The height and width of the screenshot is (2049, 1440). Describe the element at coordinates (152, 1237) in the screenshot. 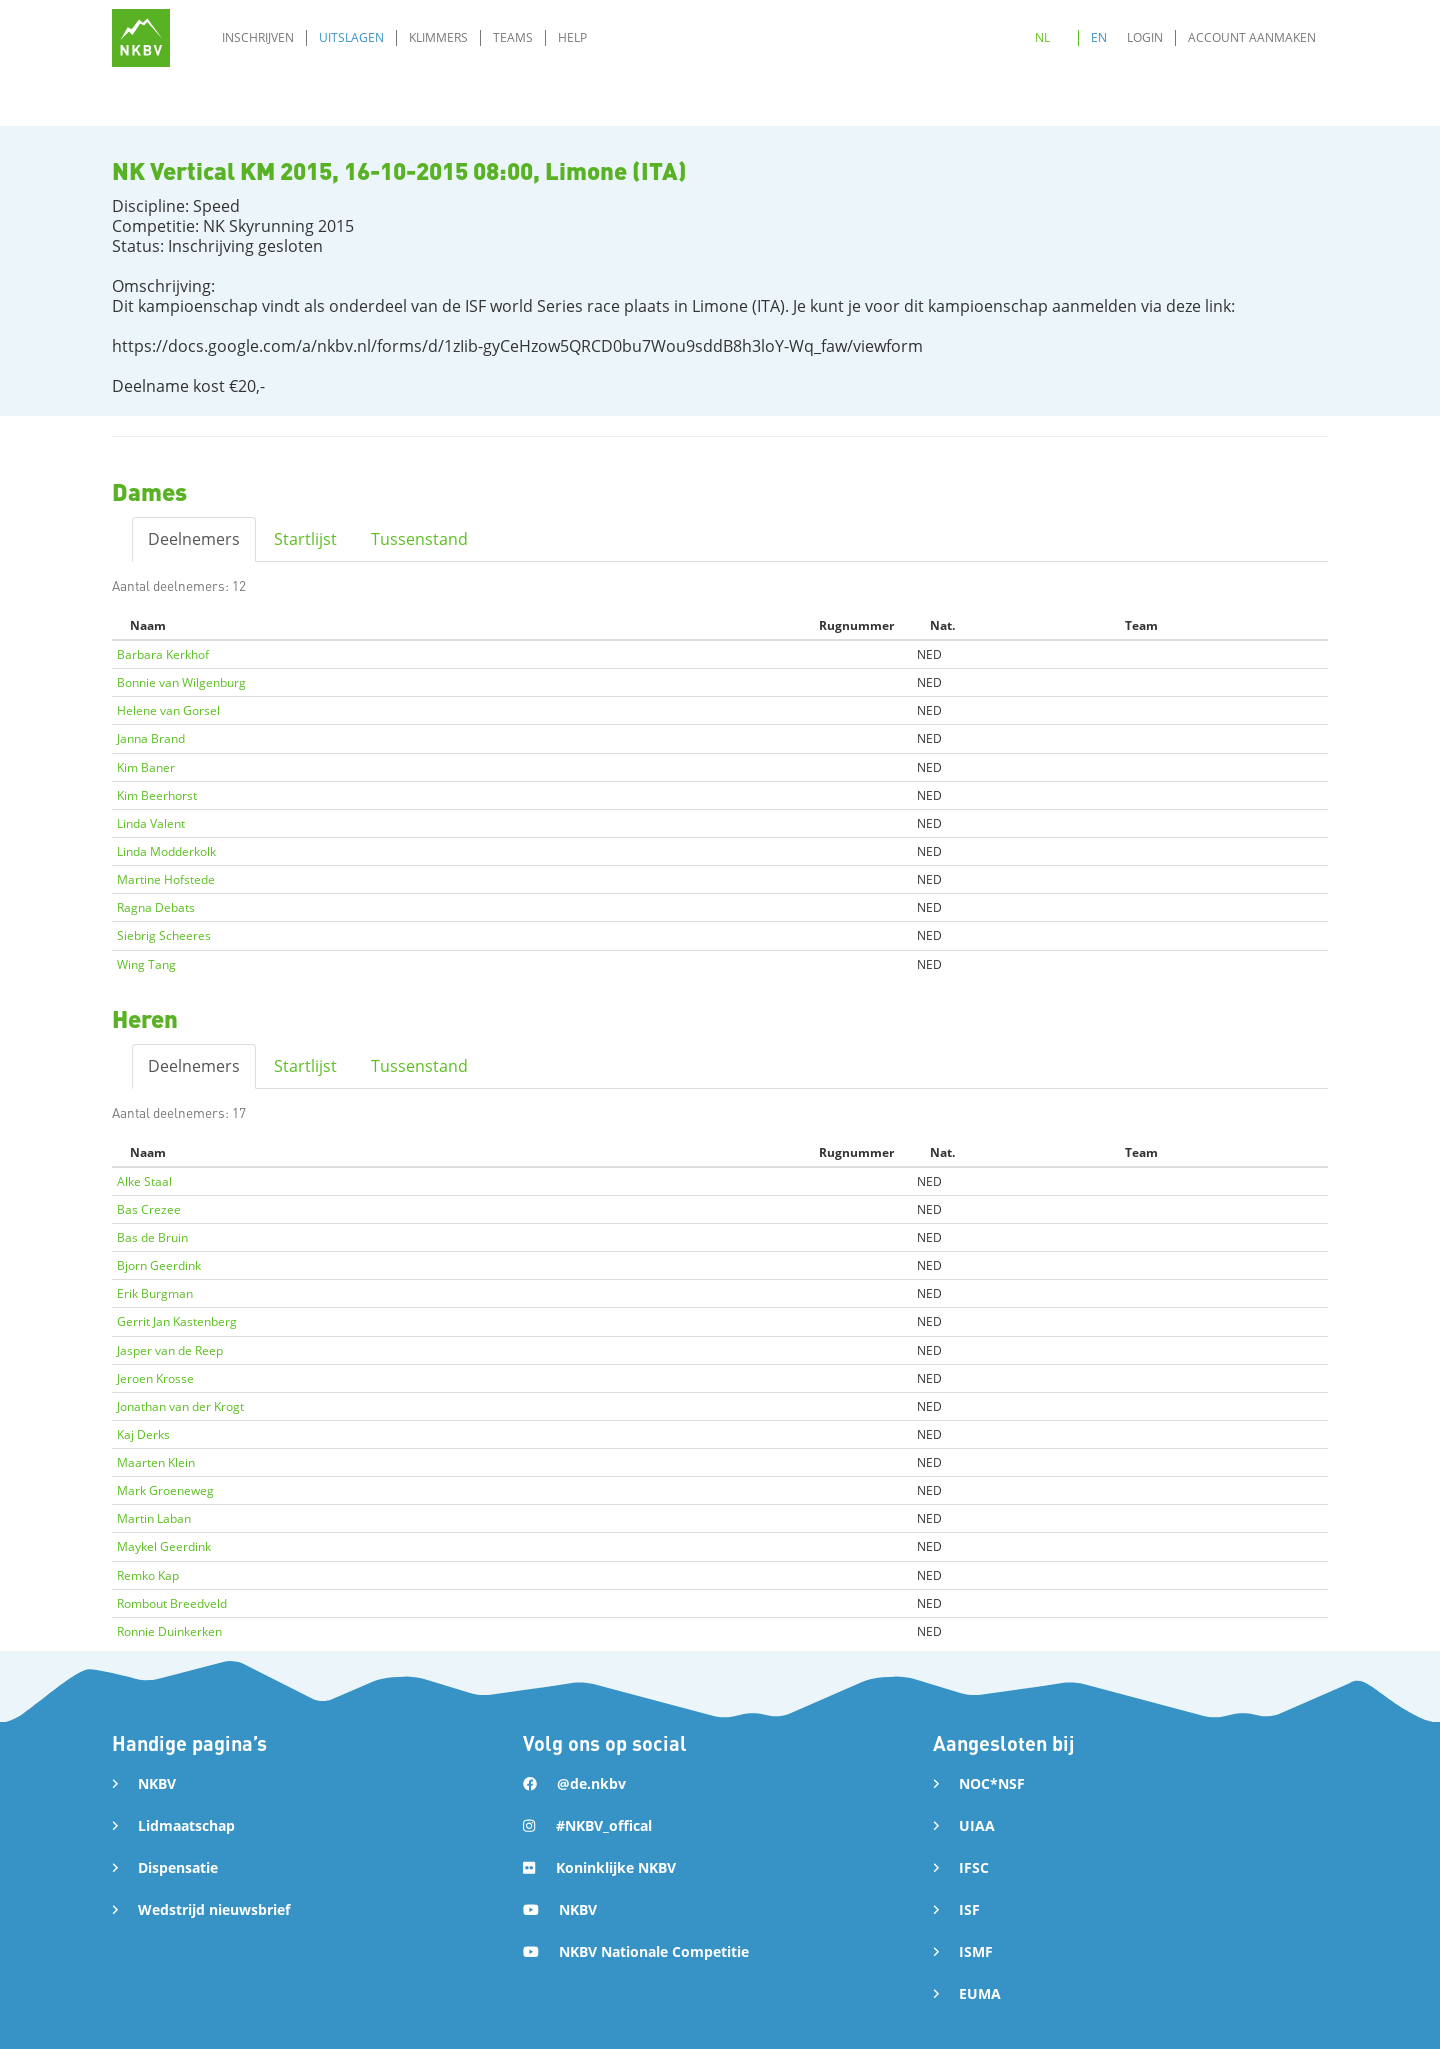

I see `Bas de Bruin` at that location.